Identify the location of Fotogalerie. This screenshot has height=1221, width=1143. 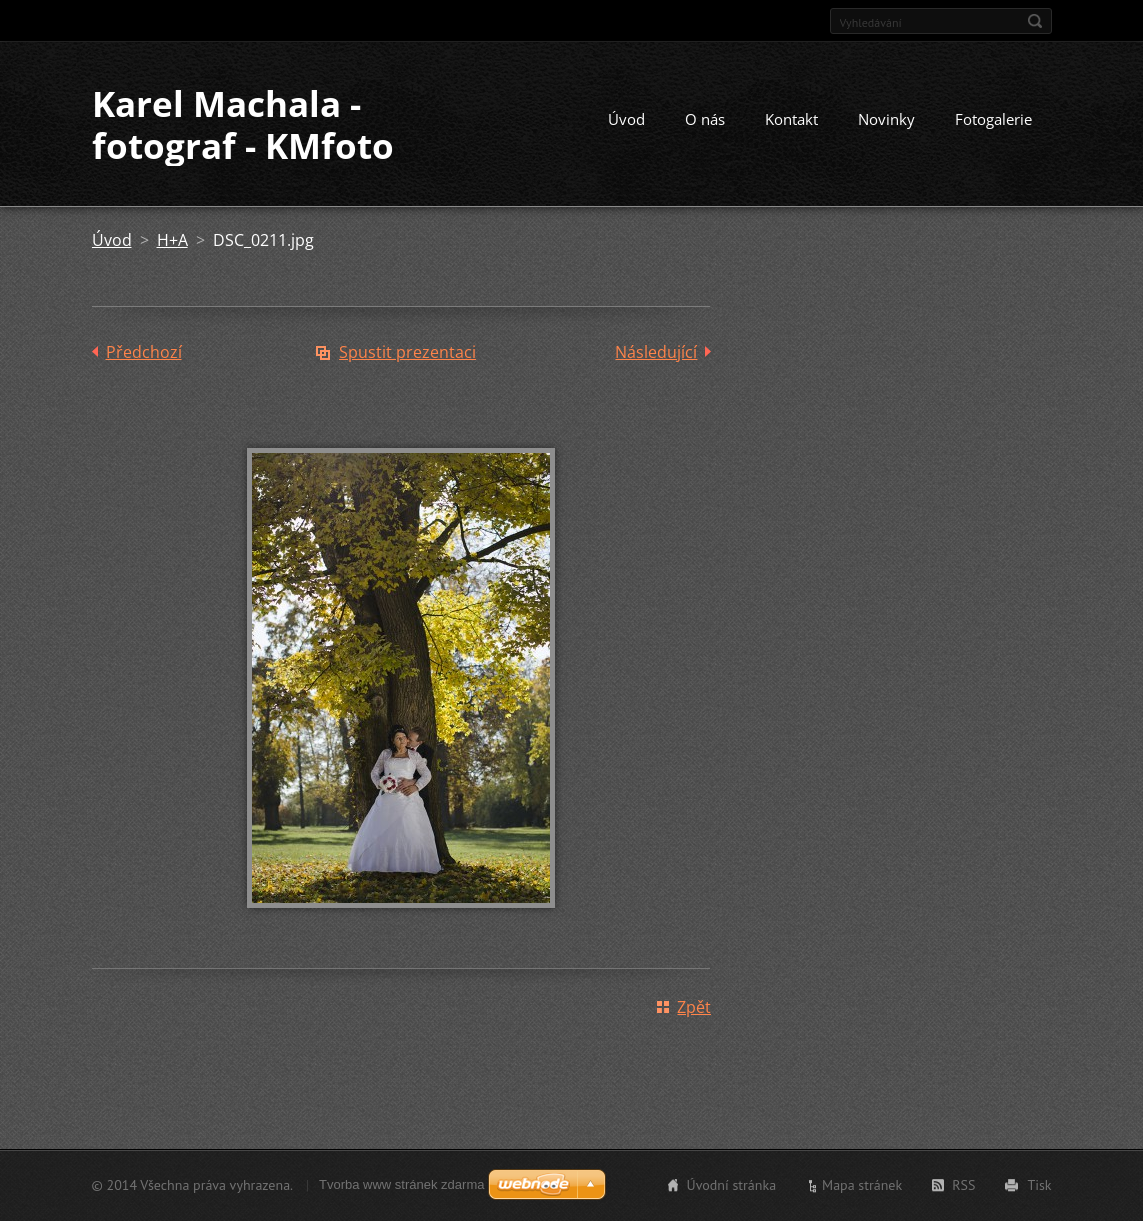
(993, 119).